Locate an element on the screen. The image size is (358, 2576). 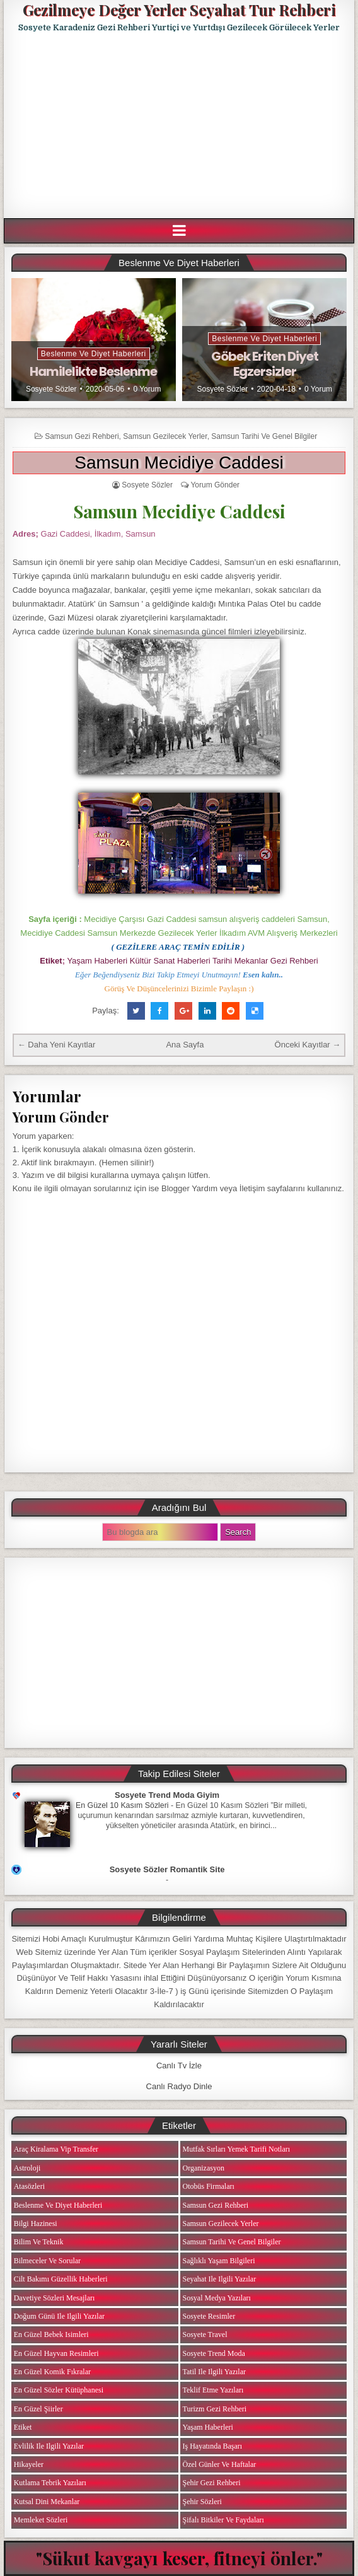
Evlilik ile ilgili Yazılar is located at coordinates (49, 2446).